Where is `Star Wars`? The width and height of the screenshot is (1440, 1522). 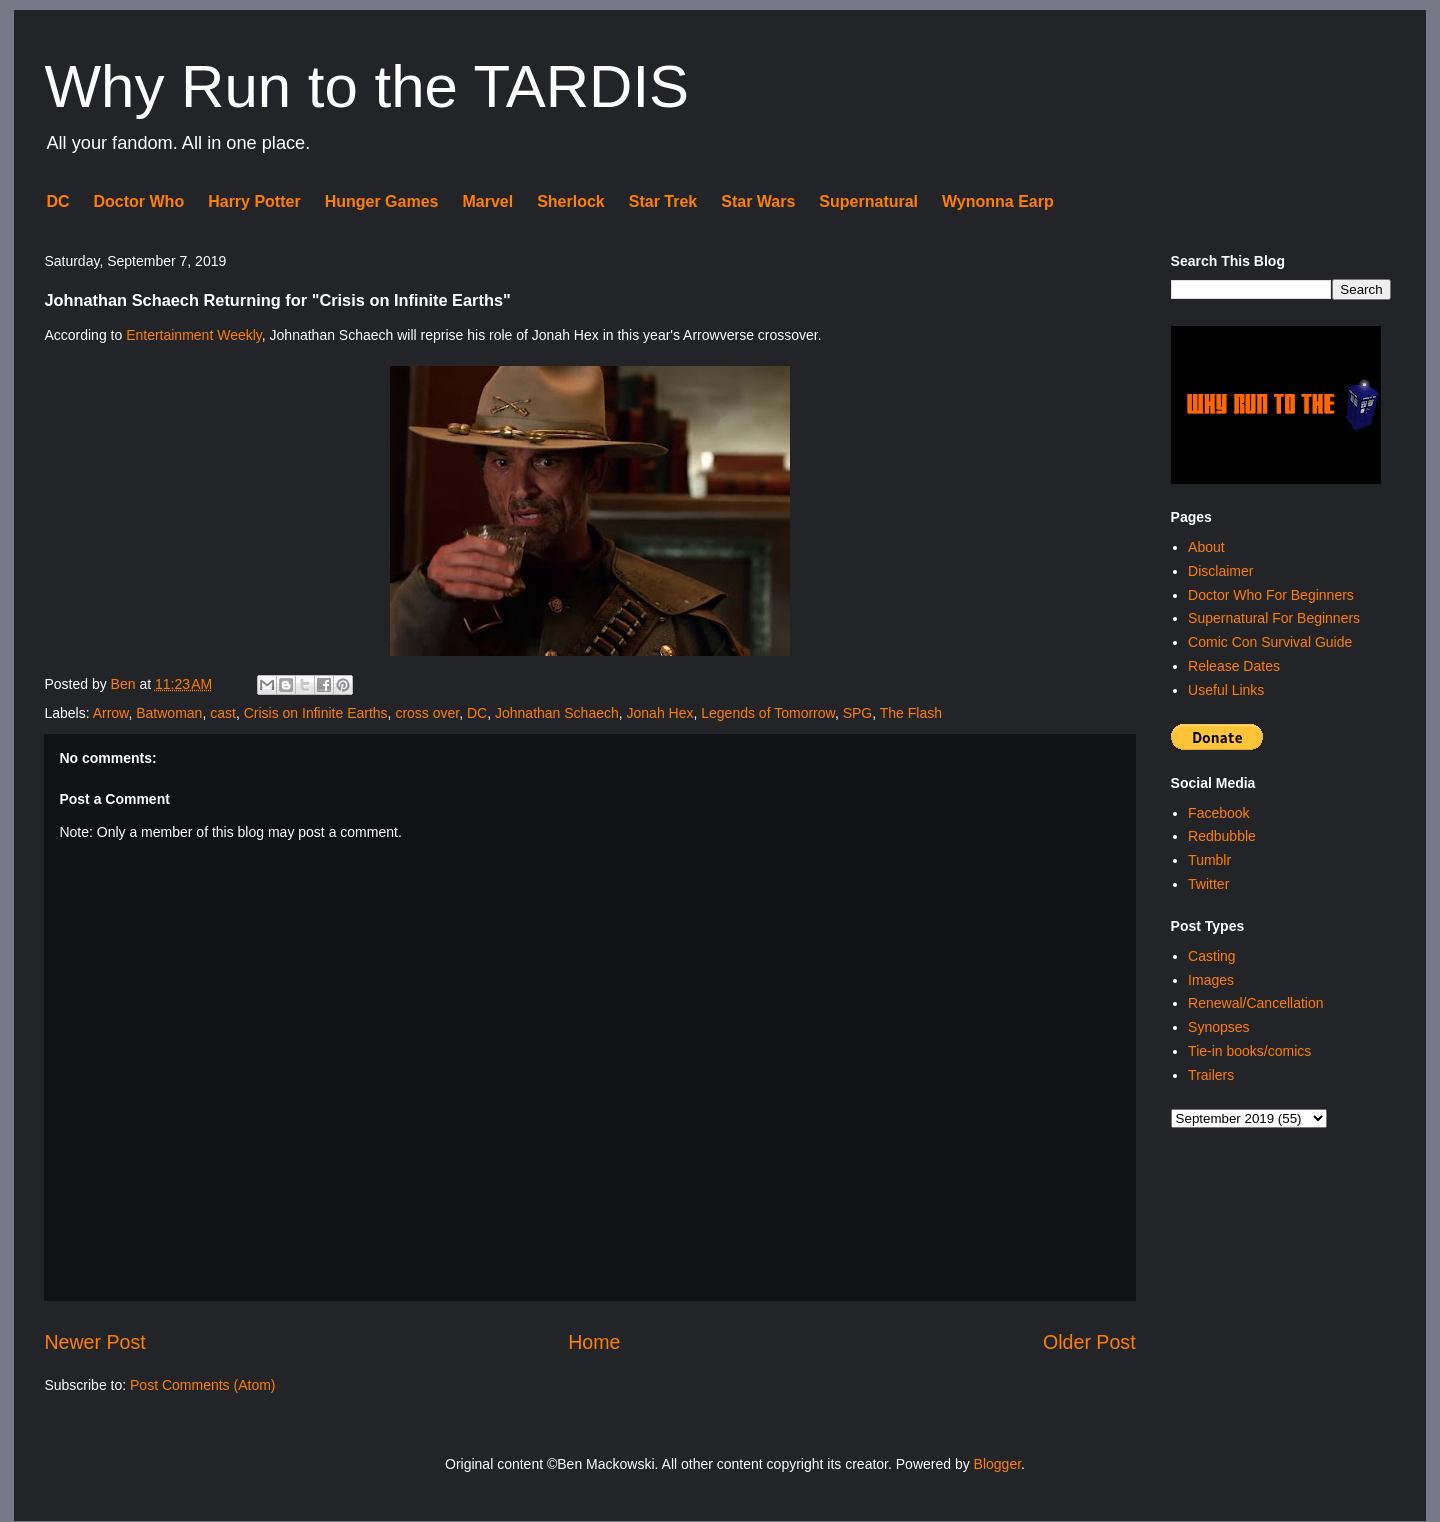
Star Wars is located at coordinates (758, 201).